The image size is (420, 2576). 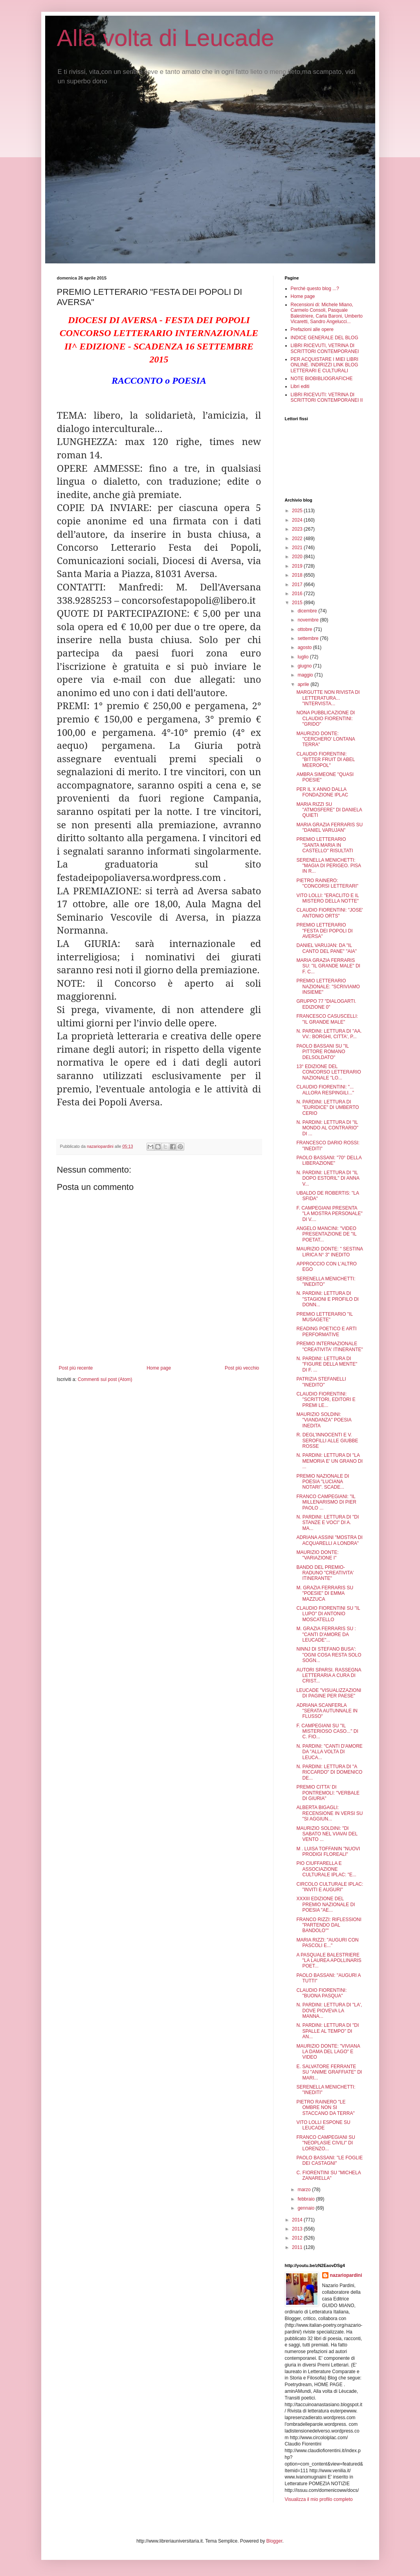 I want to click on F. CAMPEGIANI SU "IL MISTERIOSO CASO..." DI C. FIO..., so click(x=327, y=1731).